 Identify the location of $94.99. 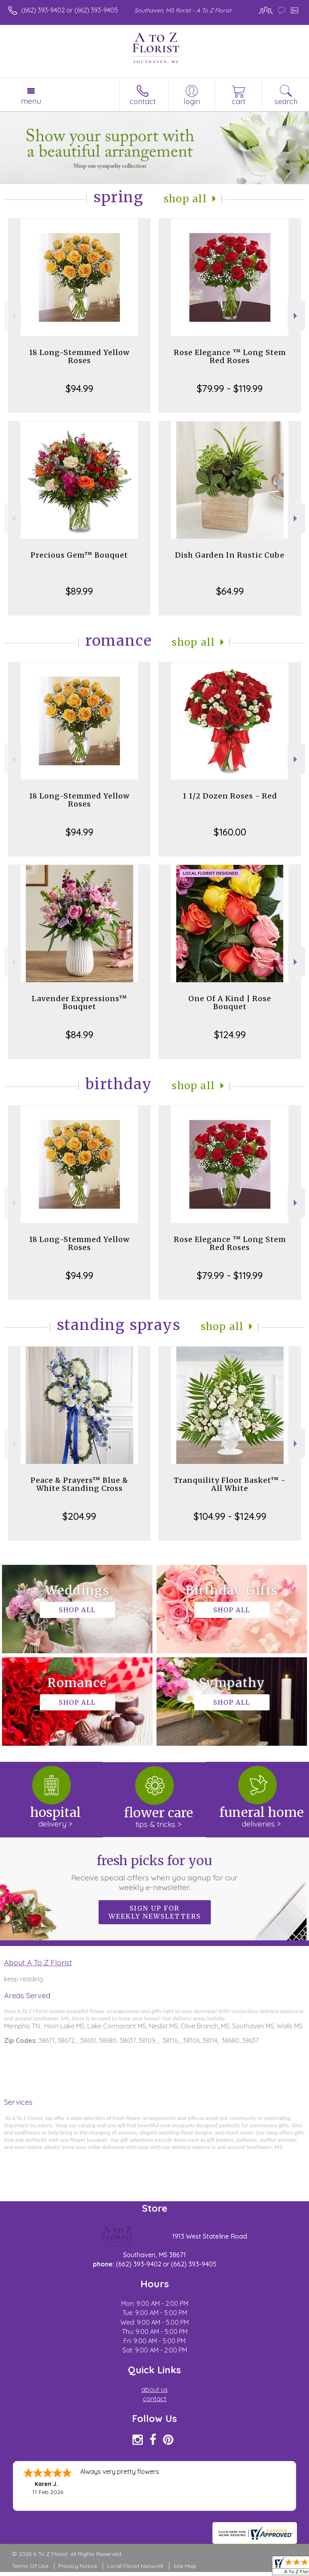
(79, 388).